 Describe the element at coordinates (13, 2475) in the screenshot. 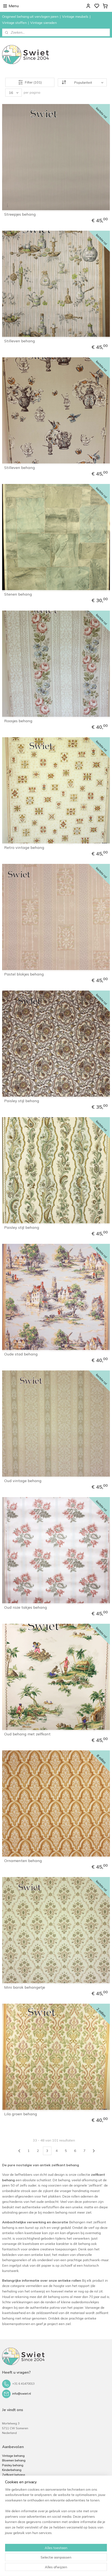

I see `Zelfkant behang` at that location.